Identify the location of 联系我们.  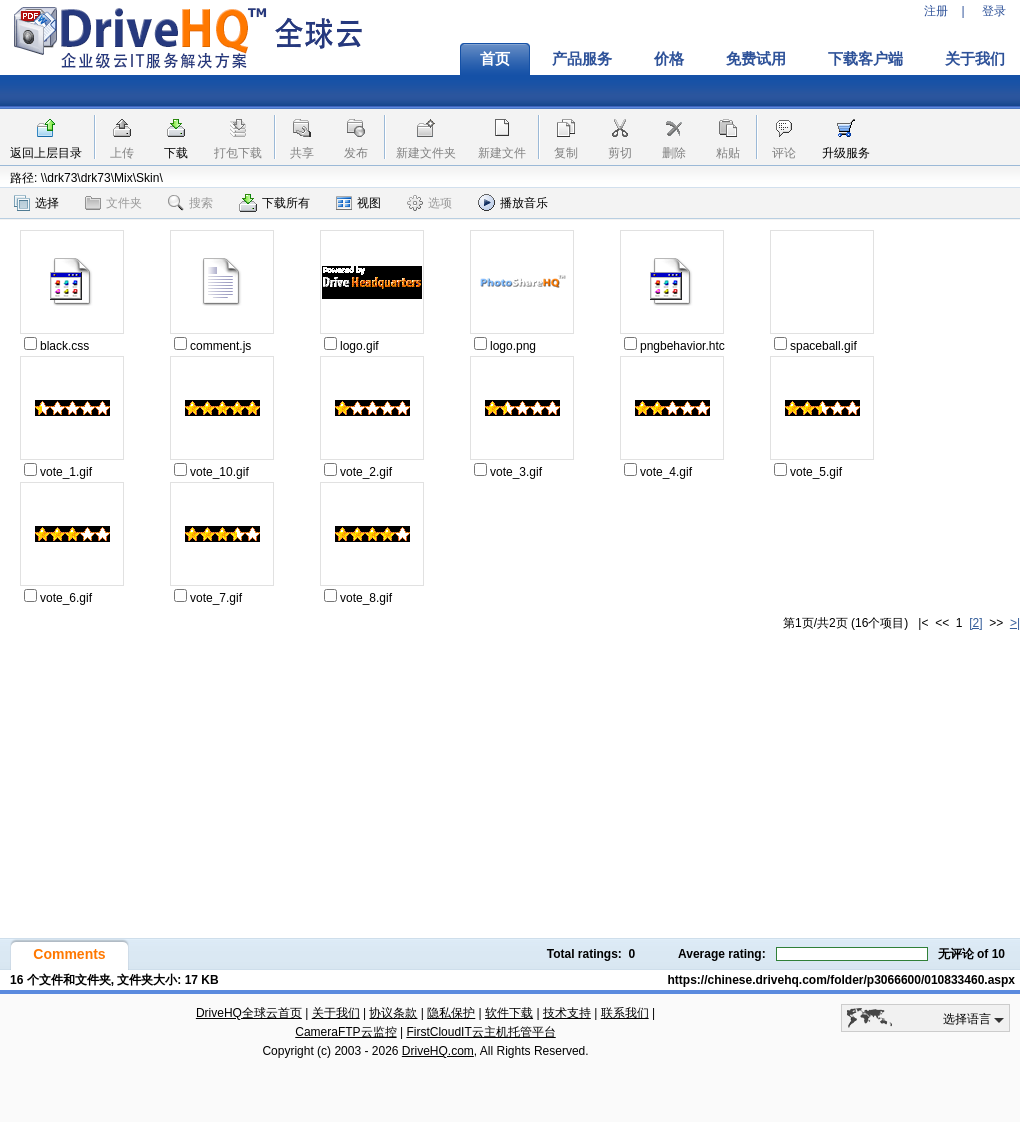
(625, 1013).